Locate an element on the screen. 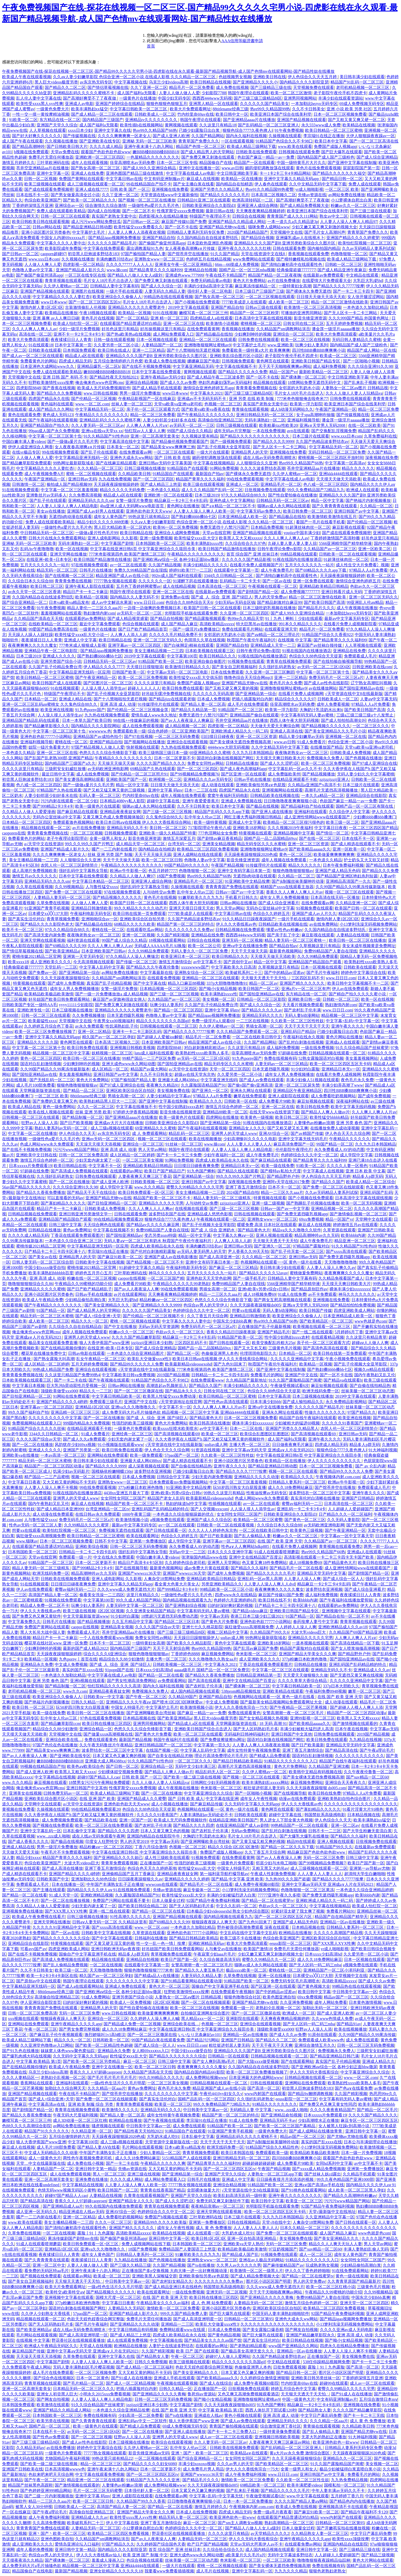 The image size is (401, 2576). www色就是色com is located at coordinates (370, 1321).